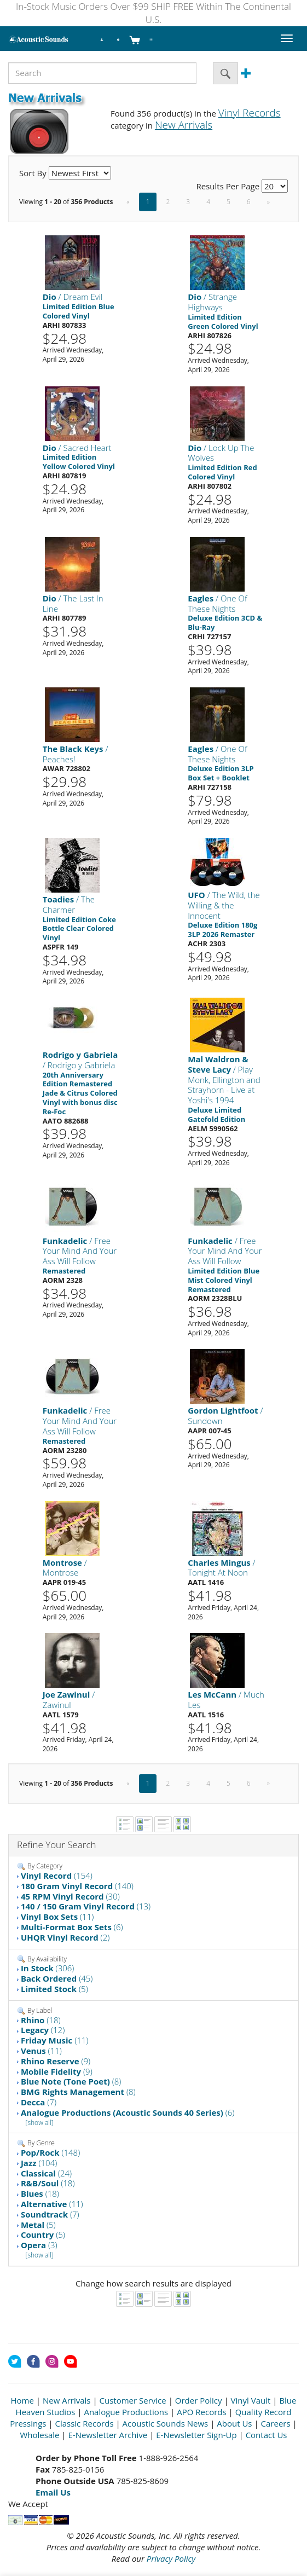  What do you see at coordinates (198, 2400) in the screenshot?
I see `Order Policy` at bounding box center [198, 2400].